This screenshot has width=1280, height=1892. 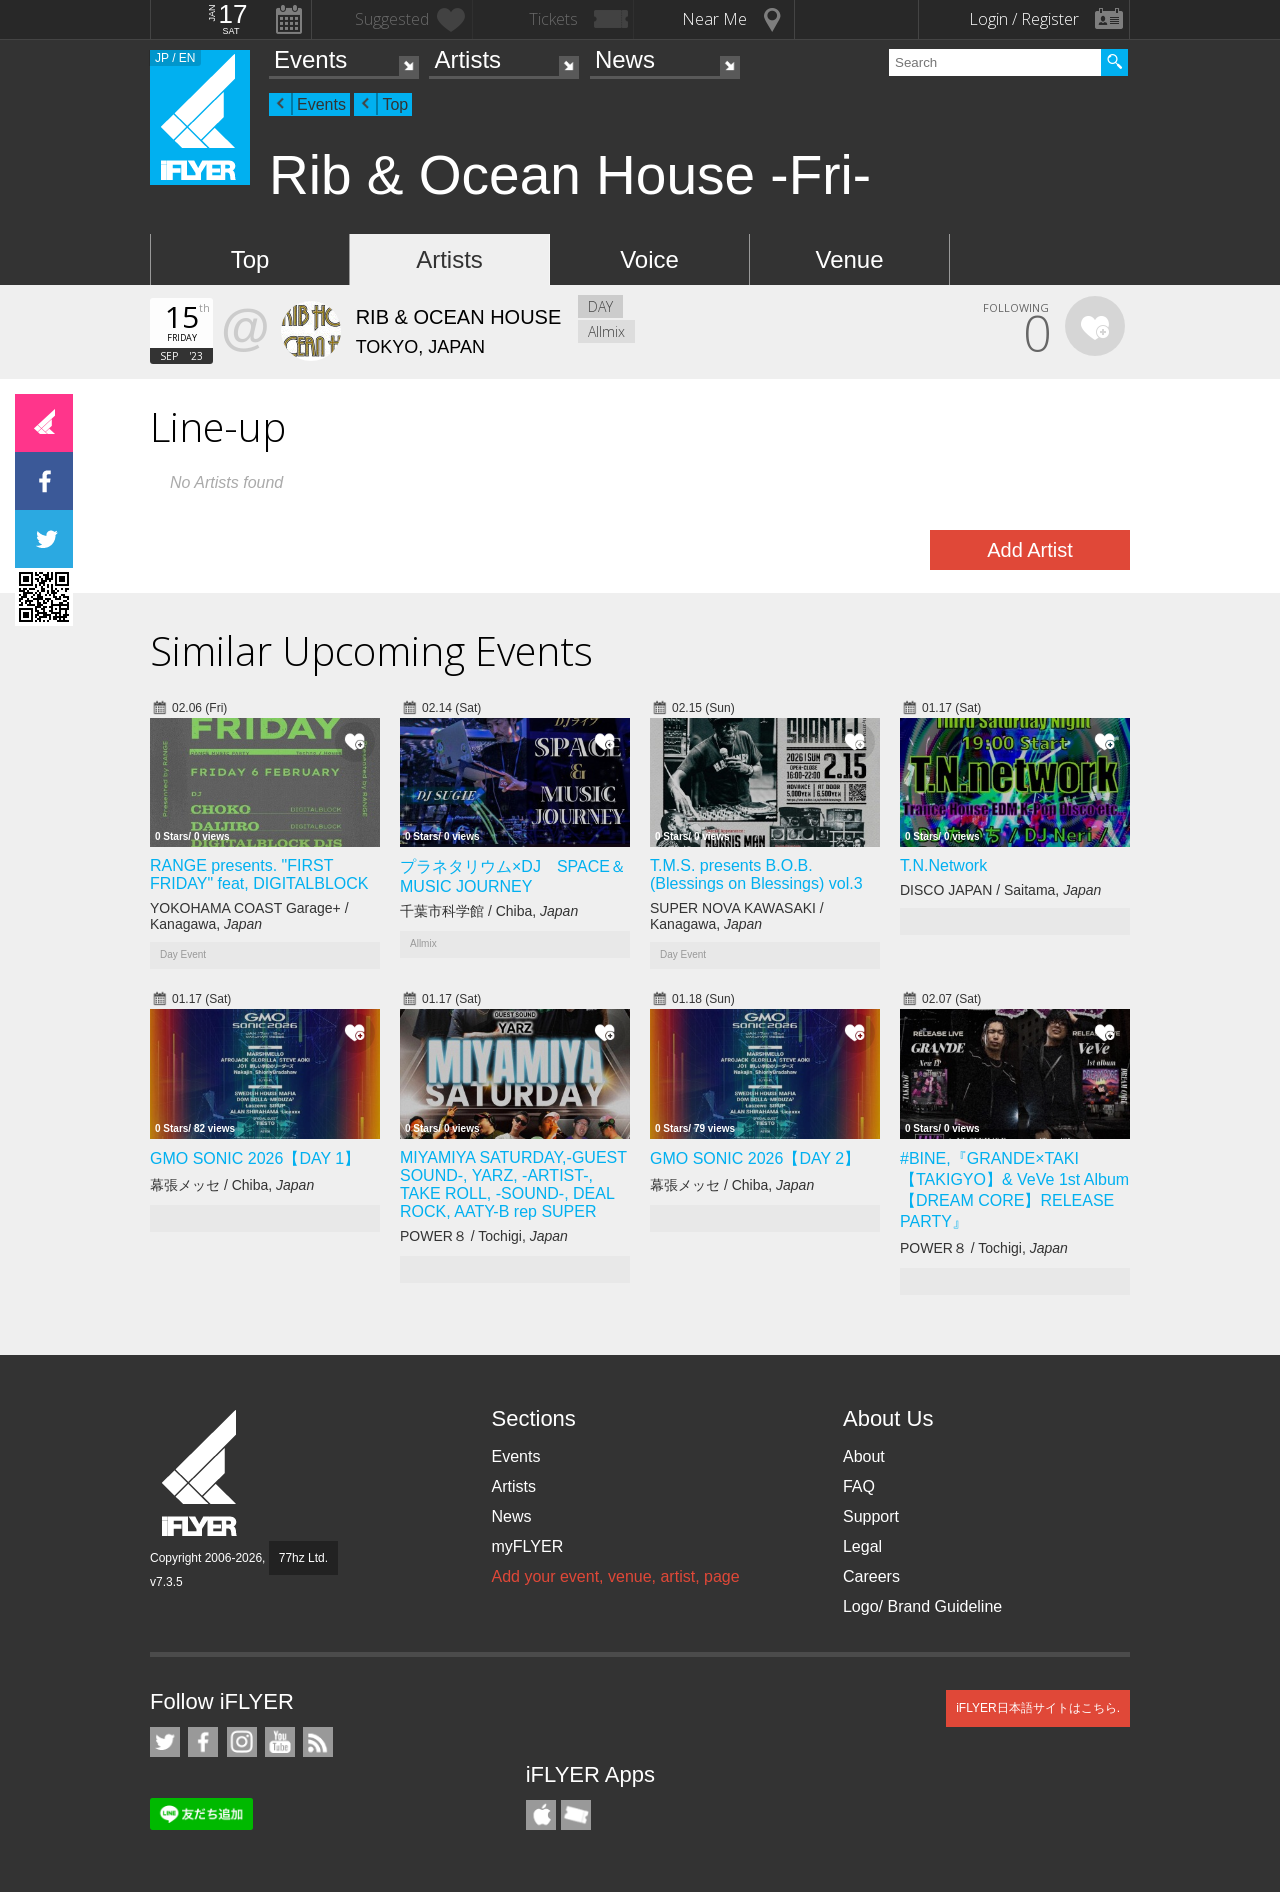 I want to click on myFLYER, so click(x=527, y=1546).